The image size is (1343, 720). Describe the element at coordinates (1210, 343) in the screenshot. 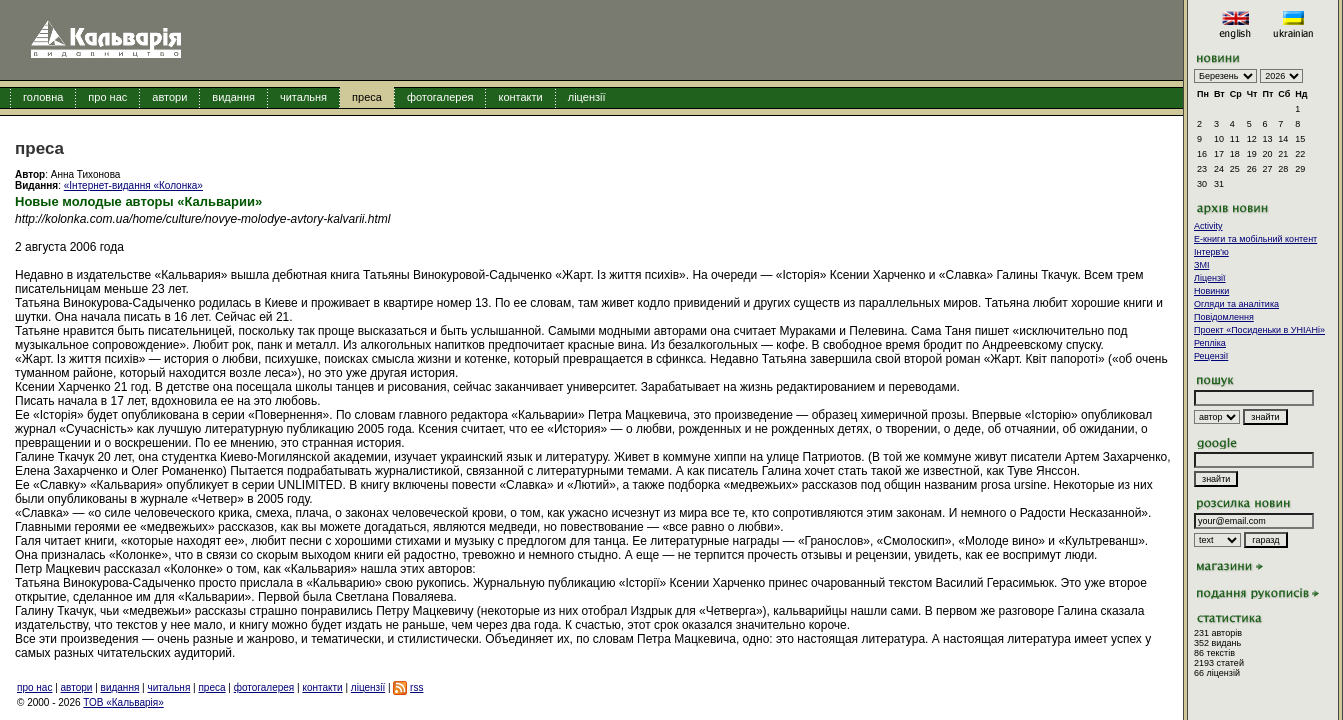

I see `Репліка` at that location.